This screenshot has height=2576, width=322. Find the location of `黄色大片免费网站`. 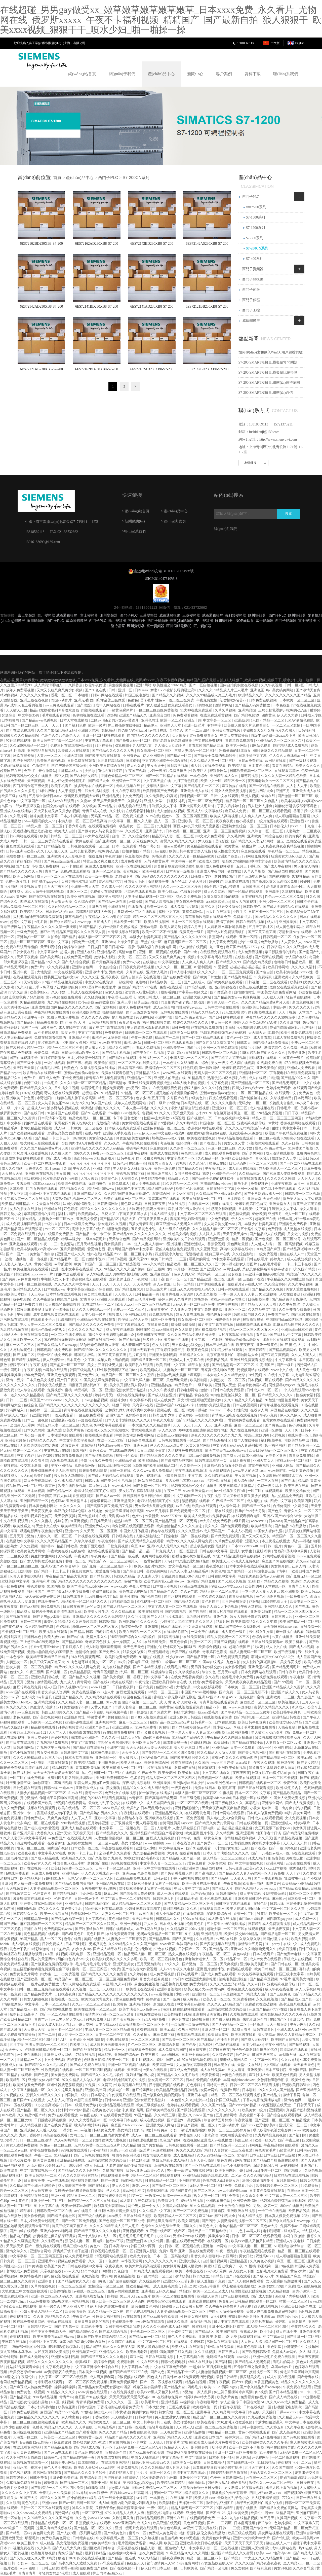

黄色大片免费网站 is located at coordinates (182, 2337).